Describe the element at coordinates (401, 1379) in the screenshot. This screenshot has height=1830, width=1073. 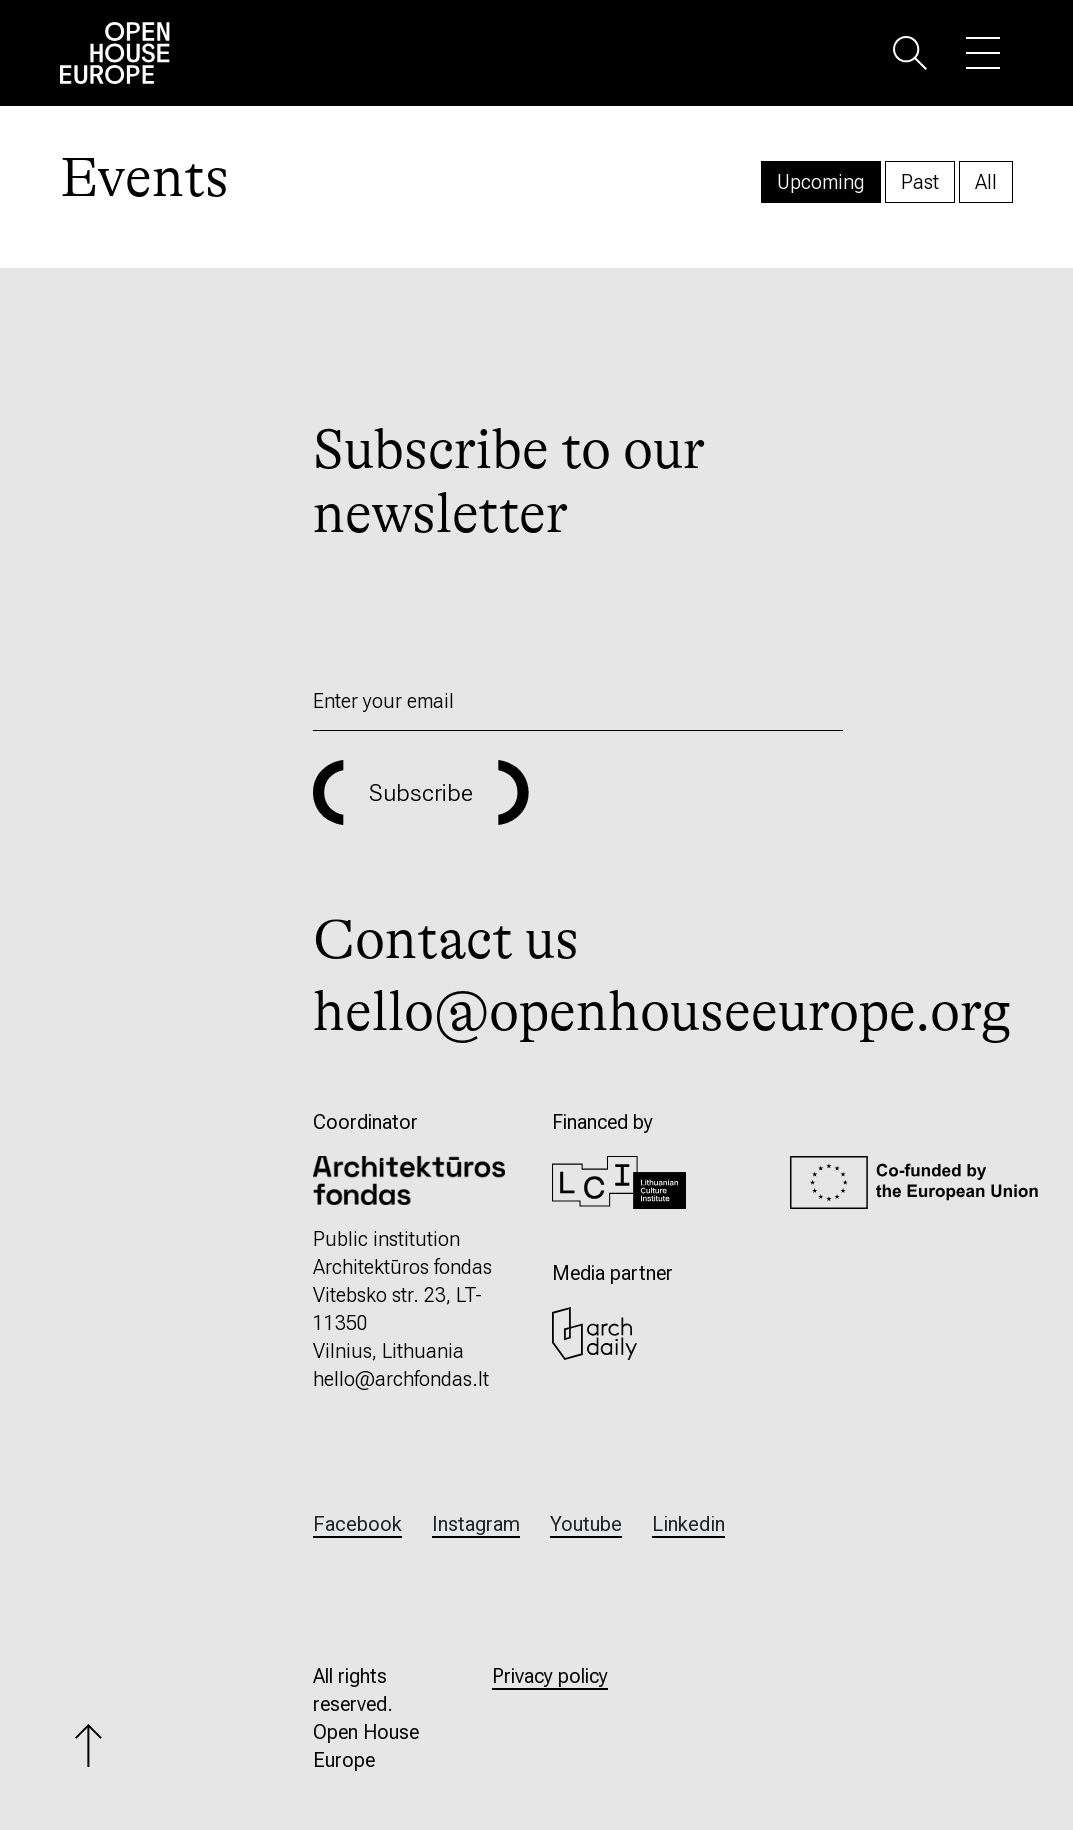
I see `hello@archfondas.lt` at that location.